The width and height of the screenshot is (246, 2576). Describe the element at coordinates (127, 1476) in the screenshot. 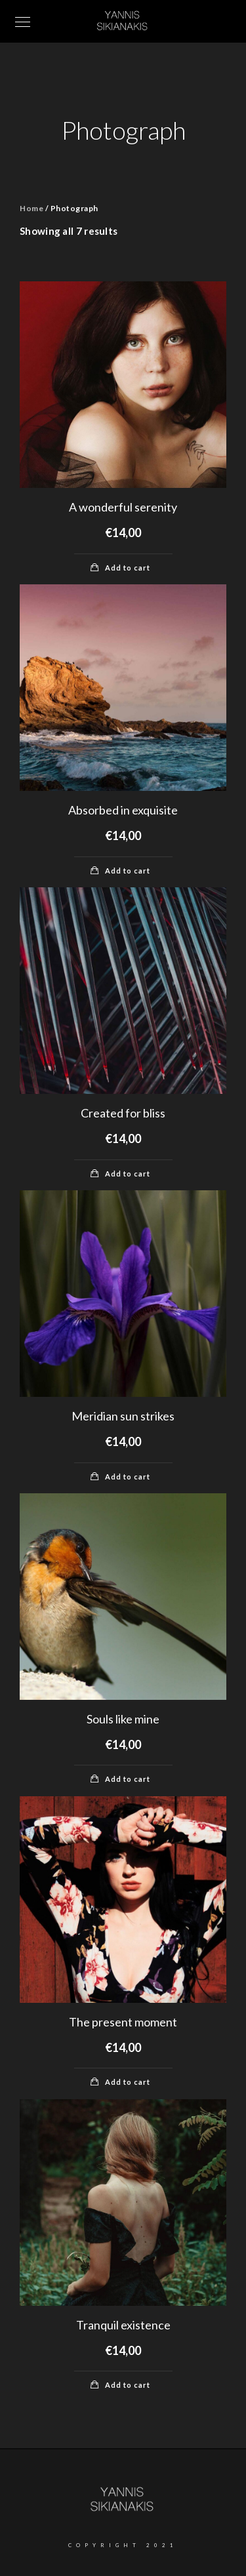

I see `Add to cart [Add “Meridian sun strikes” to your cart]` at that location.